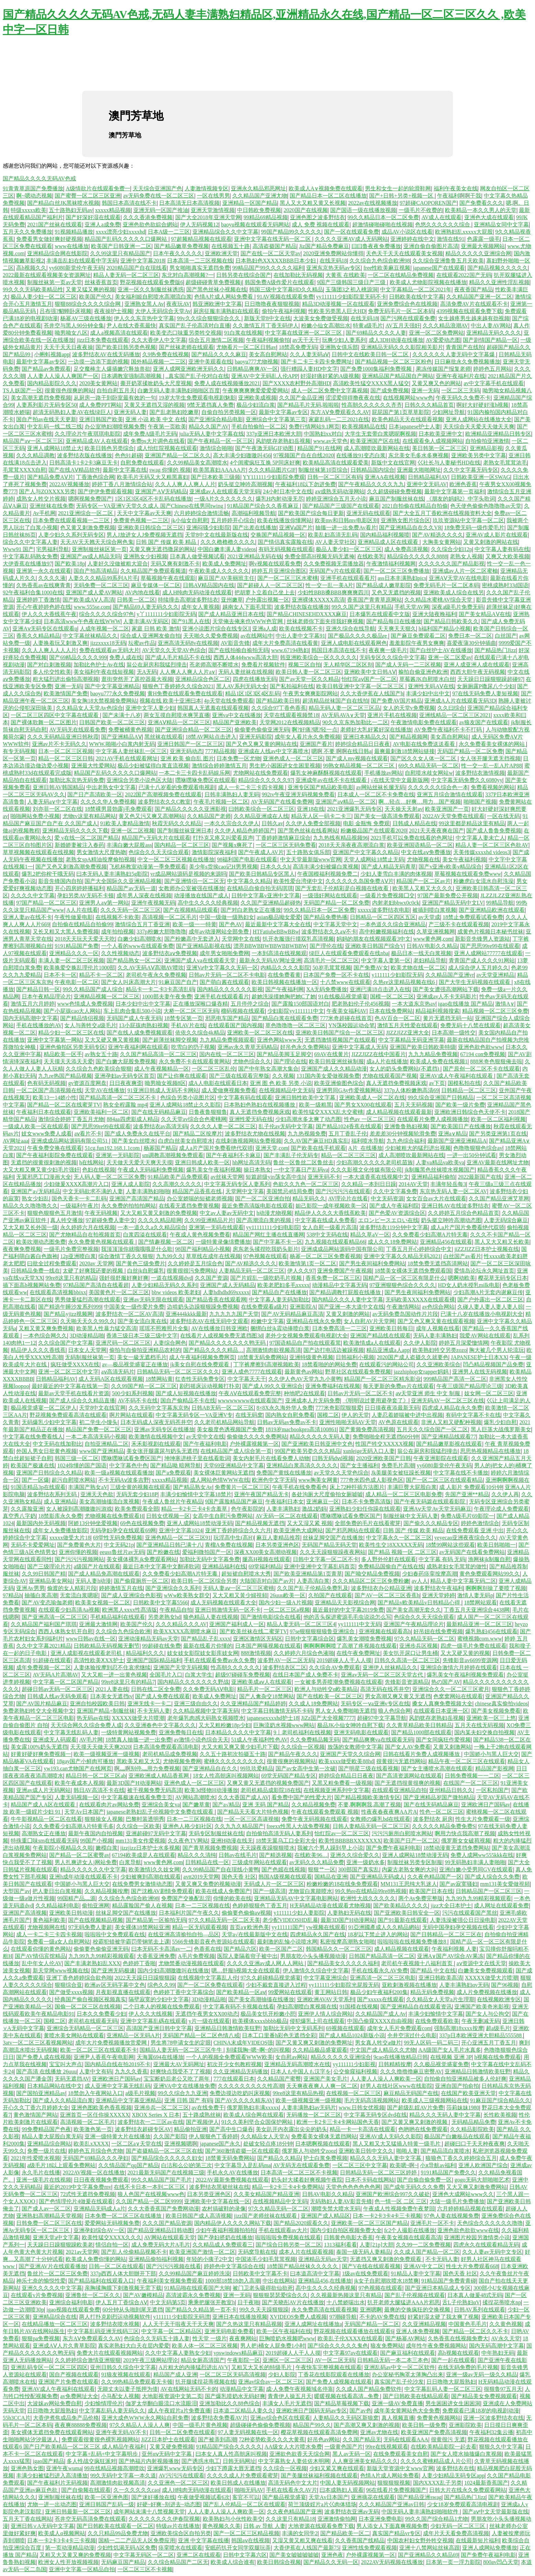 Image resolution: width=535 pixels, height=2576 pixels. Describe the element at coordinates (489, 217) in the screenshot. I see `亚洲色大成在线观看` at that location.